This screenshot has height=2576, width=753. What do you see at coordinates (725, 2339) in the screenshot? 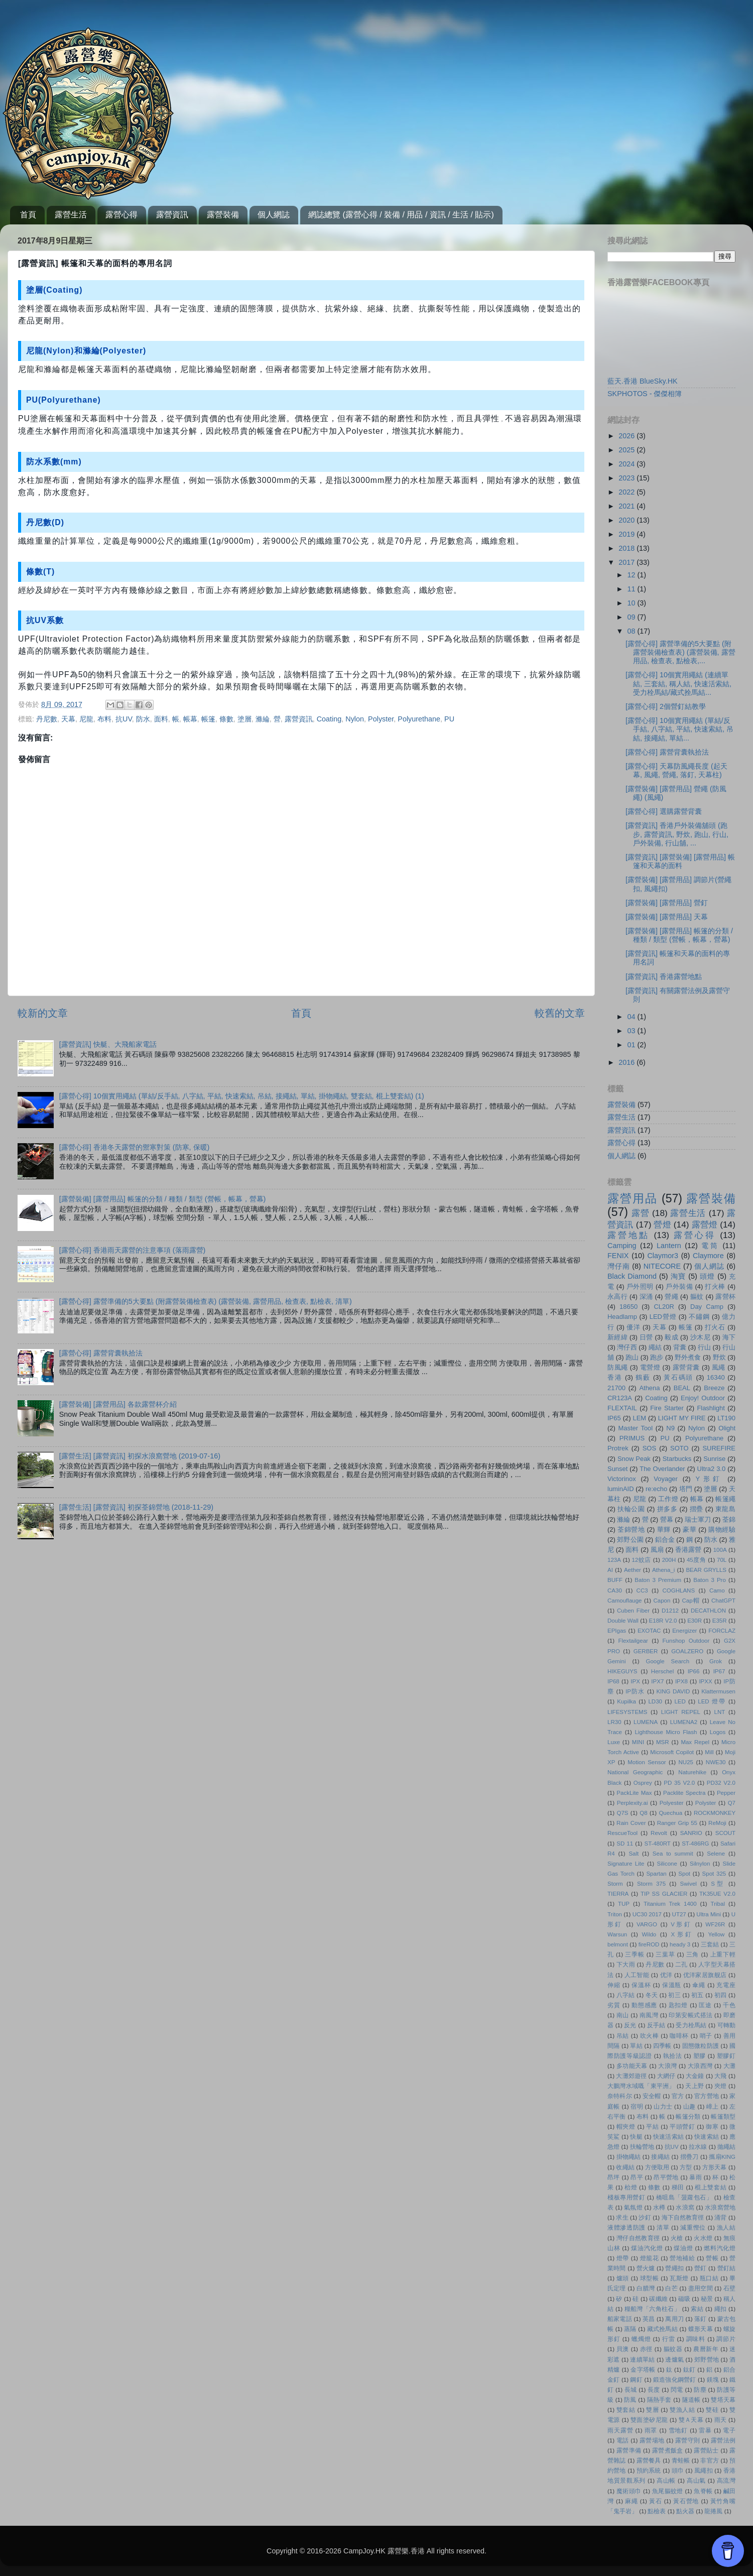
I see `調節片` at bounding box center [725, 2339].